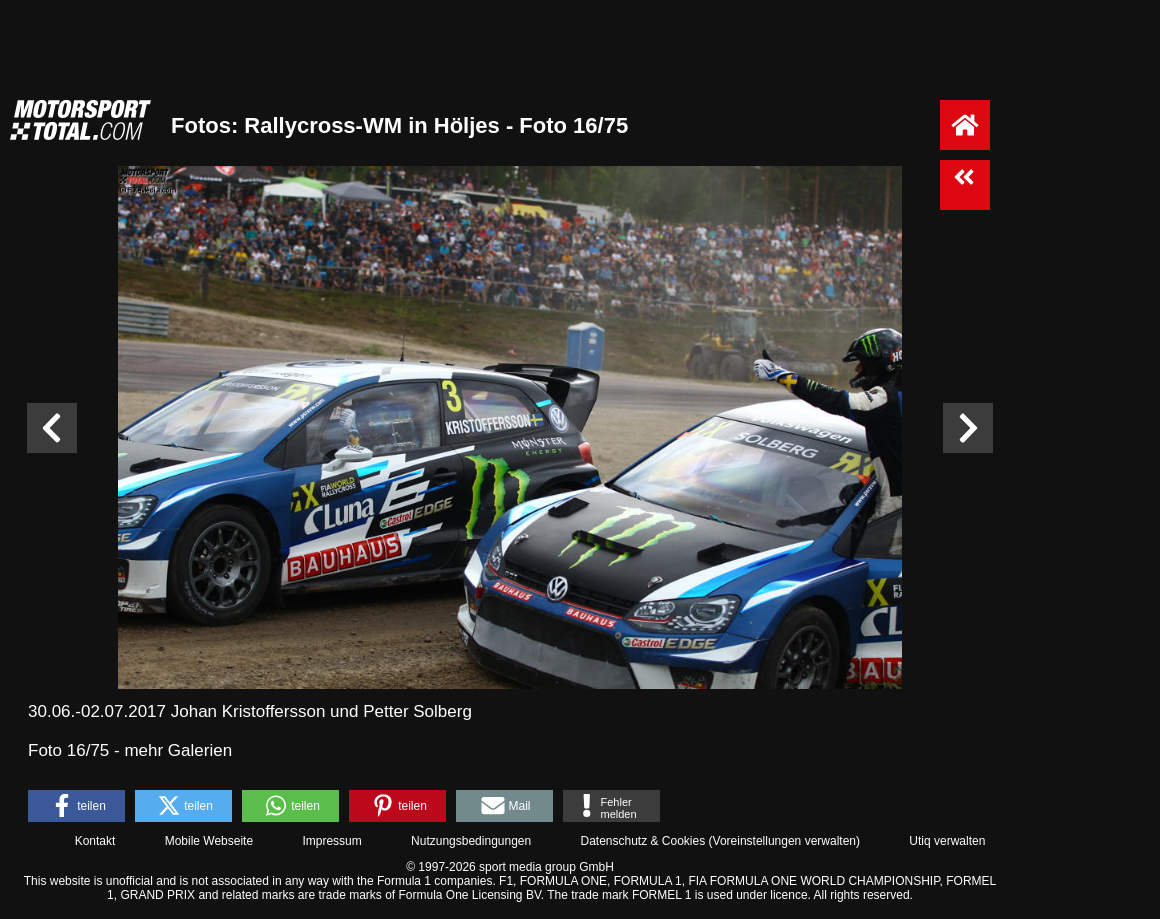  What do you see at coordinates (178, 750) in the screenshot?
I see `mehr Galerien` at bounding box center [178, 750].